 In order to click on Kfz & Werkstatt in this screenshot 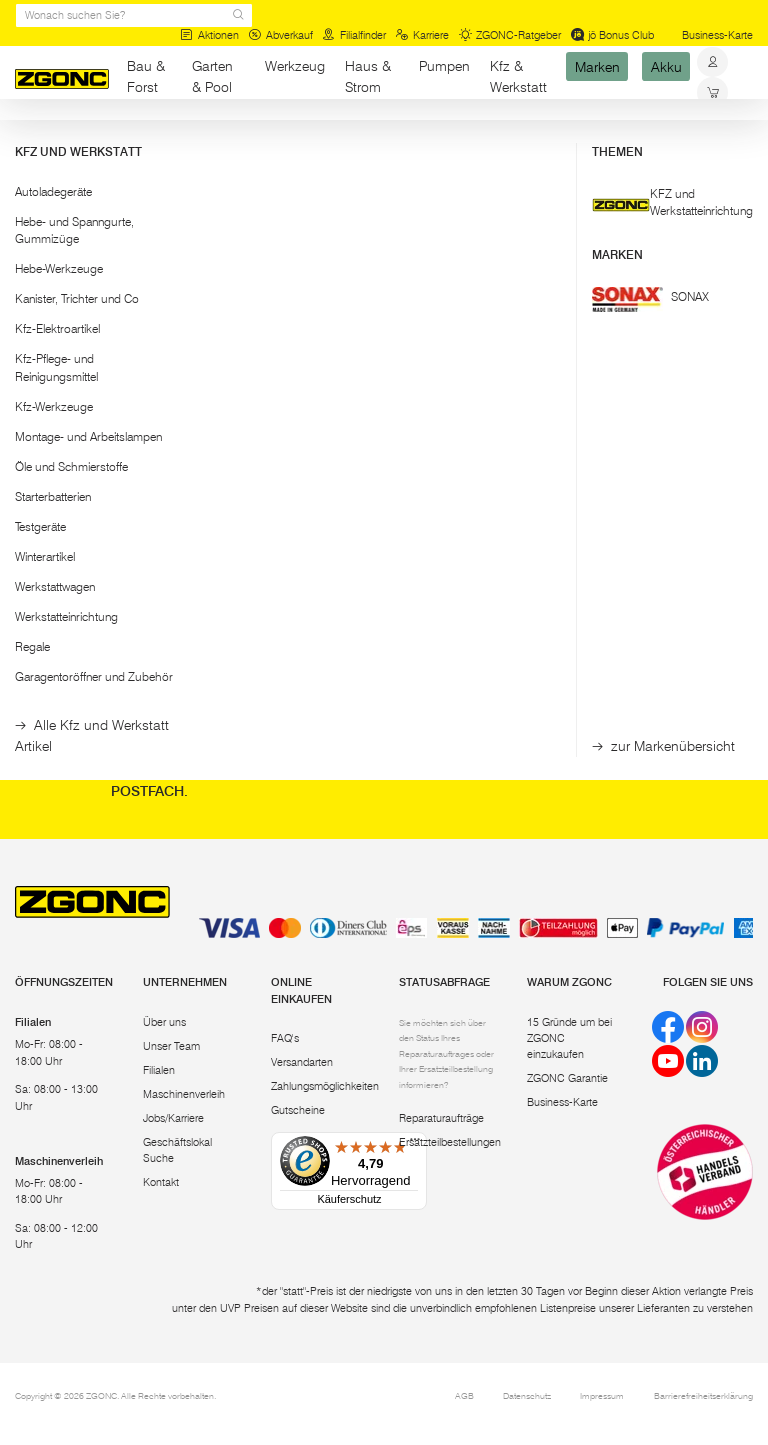, I will do `click(518, 76)`.